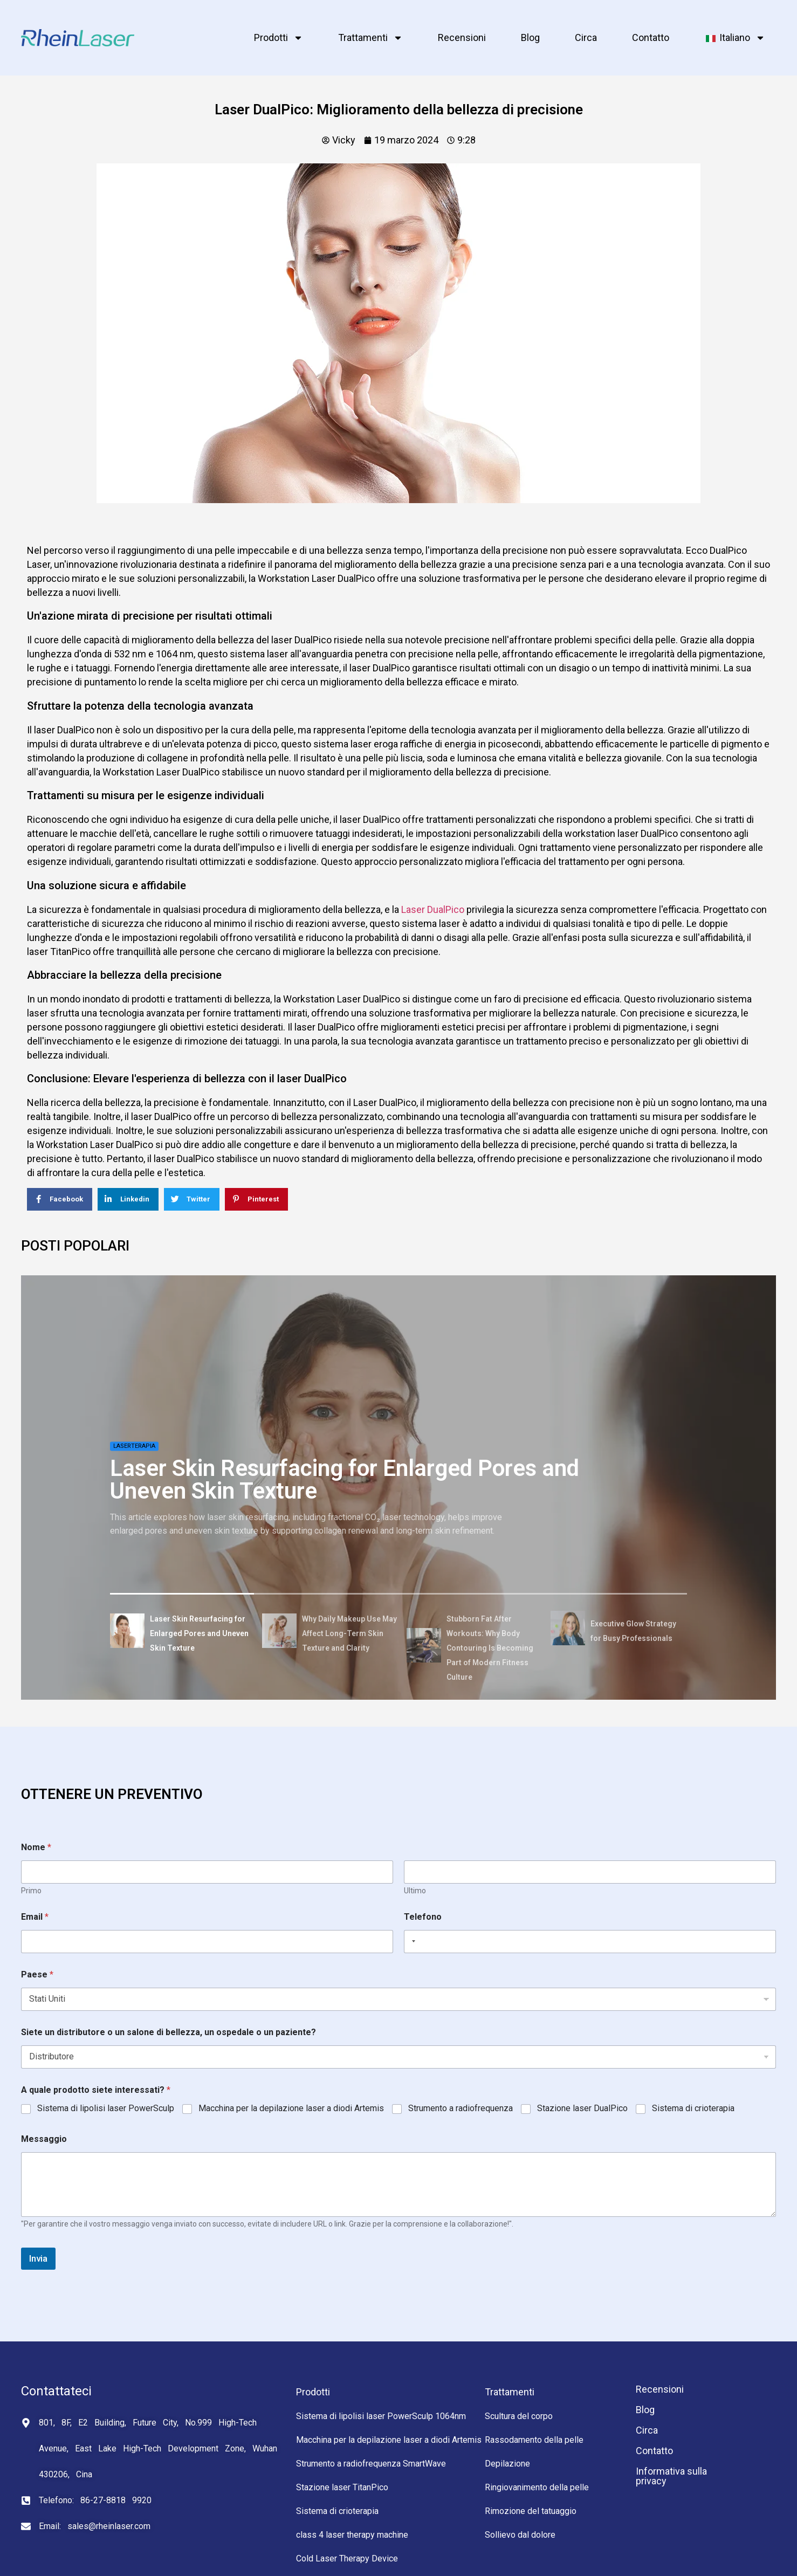  What do you see at coordinates (411, 1941) in the screenshot?
I see `[Selected country]` at bounding box center [411, 1941].